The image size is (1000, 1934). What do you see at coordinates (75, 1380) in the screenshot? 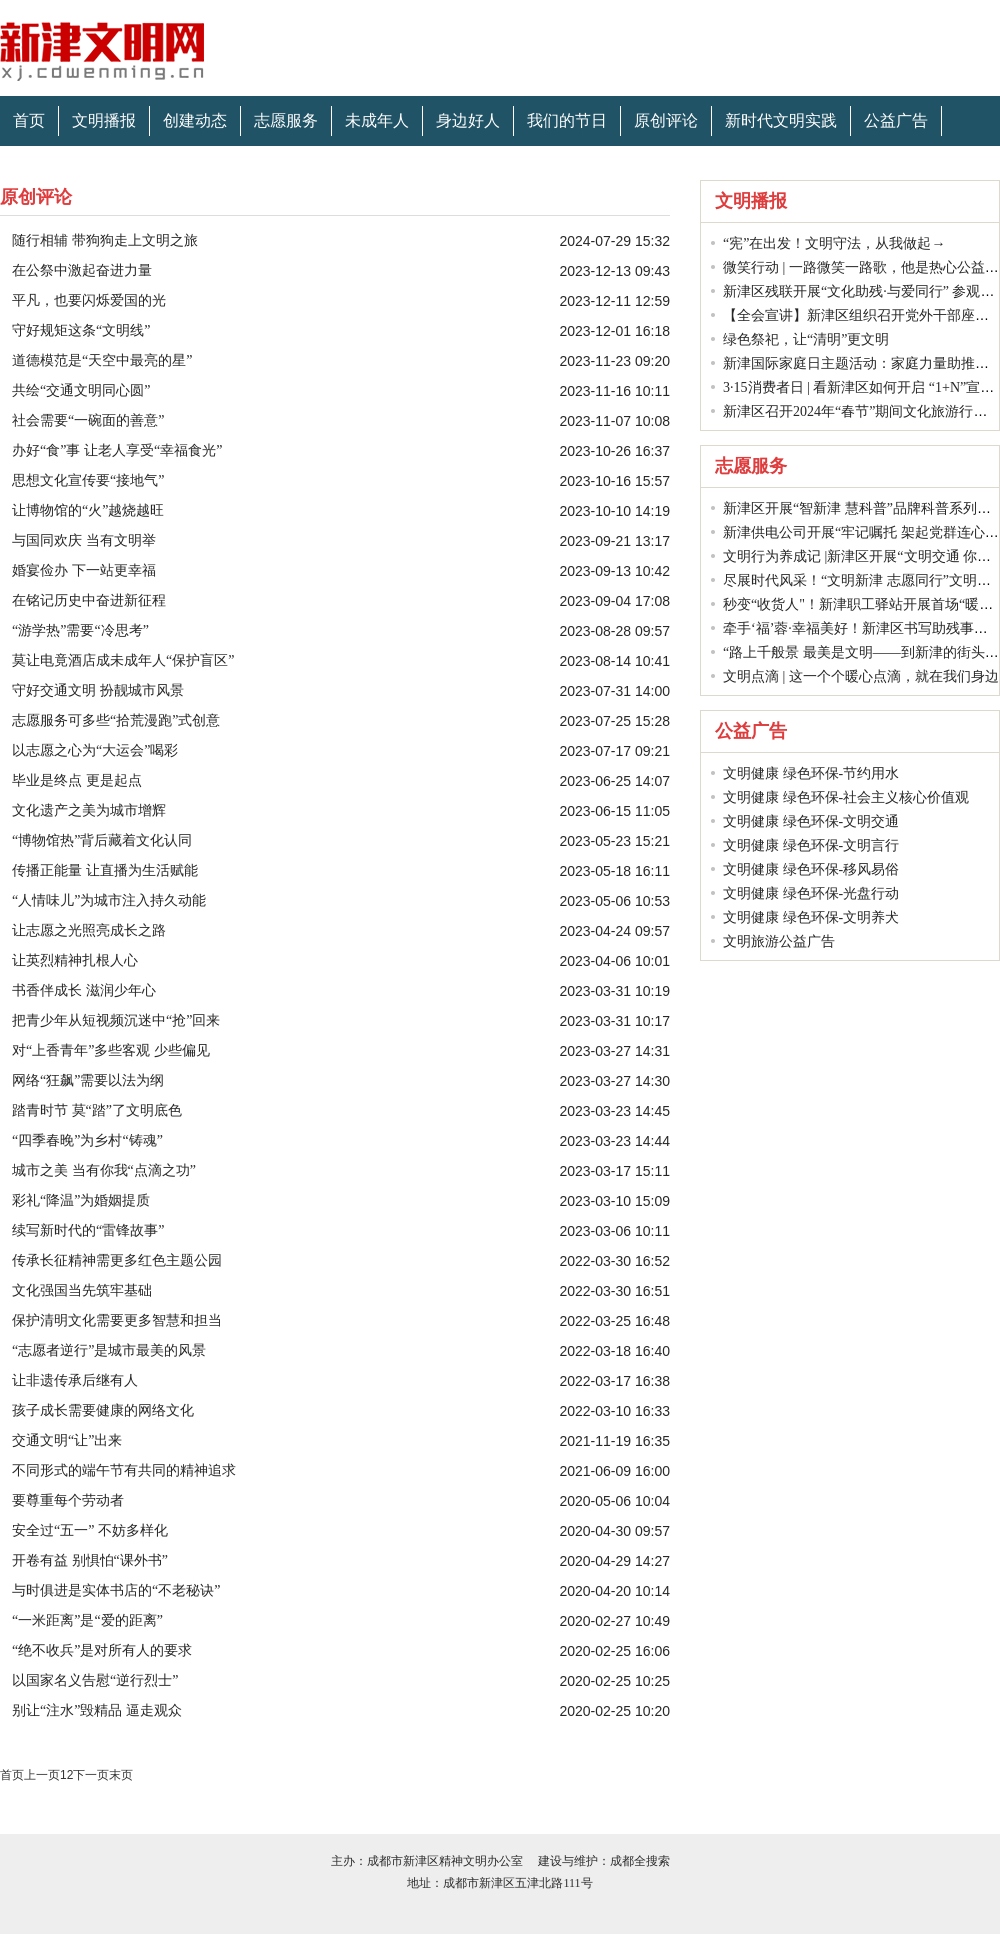
I see `让非遗传承后继有人` at bounding box center [75, 1380].